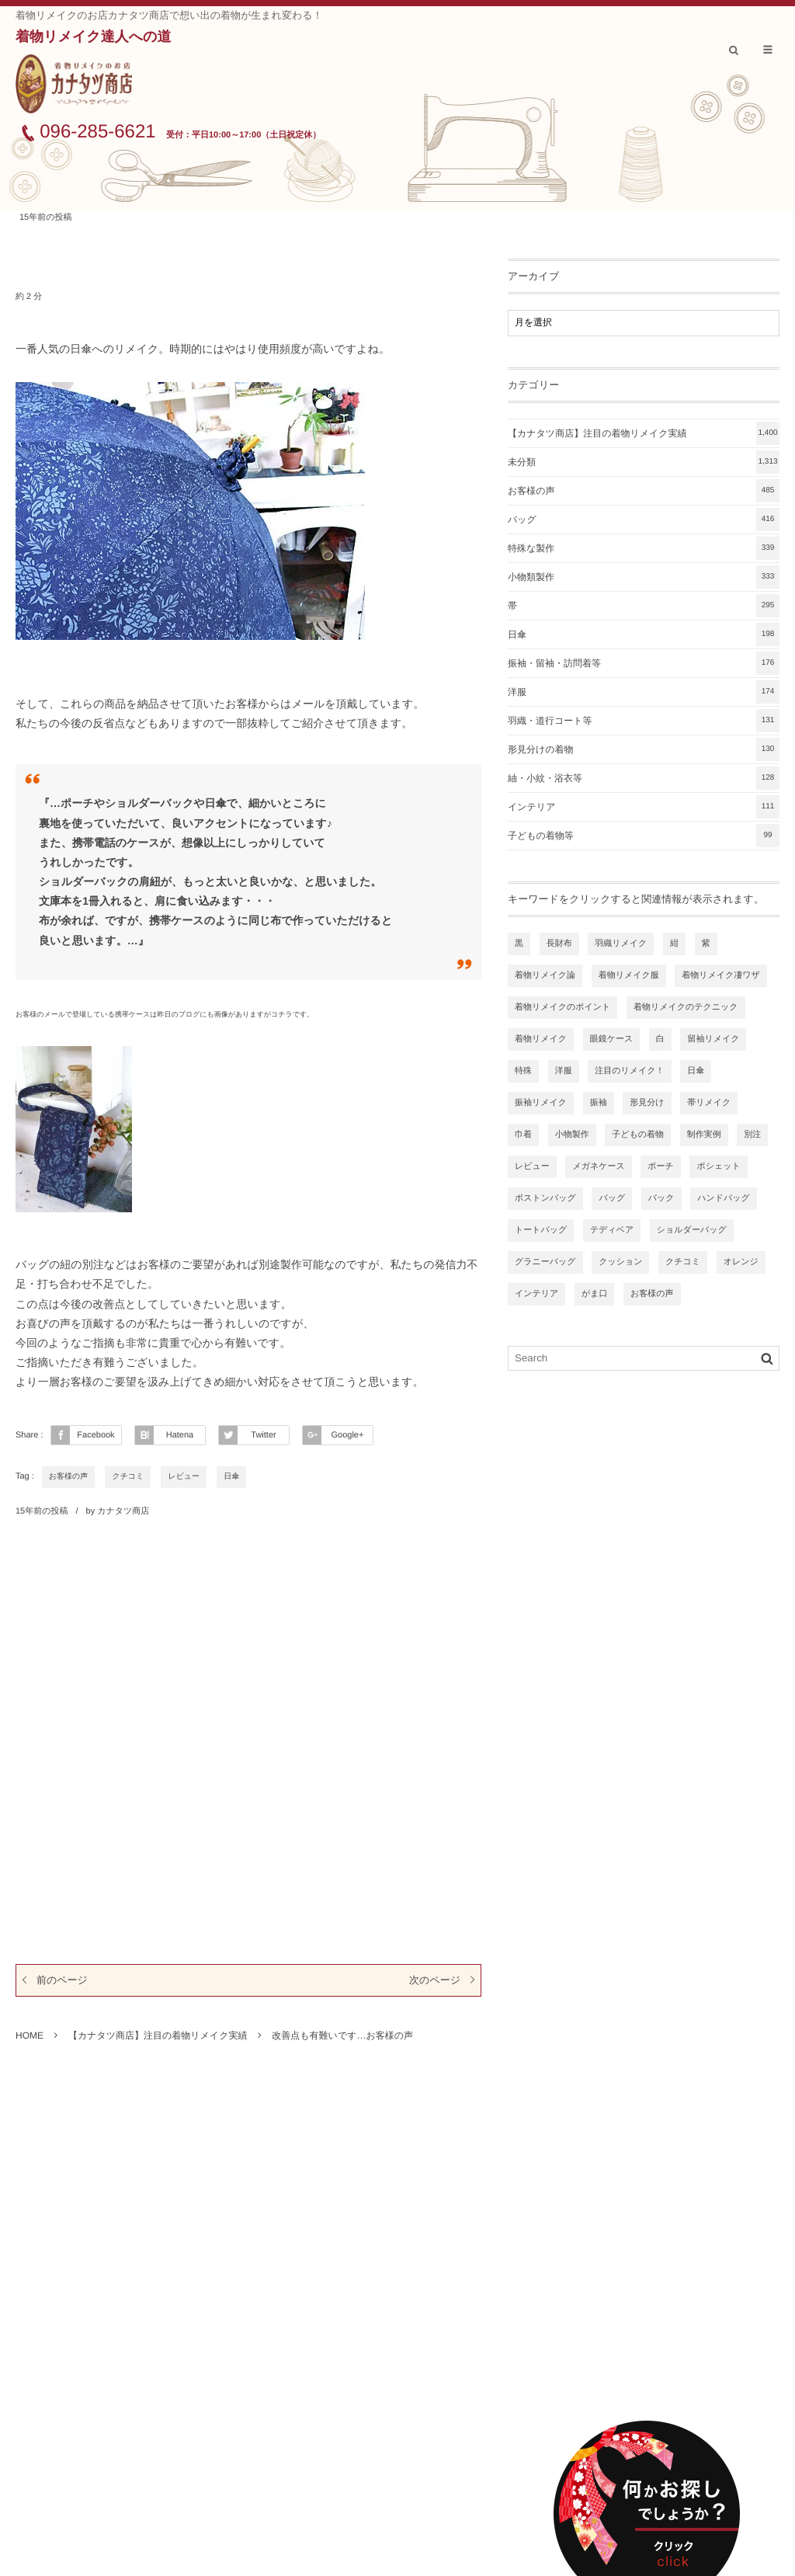 The height and width of the screenshot is (2576, 795). What do you see at coordinates (523, 1071) in the screenshot?
I see `特殊` at bounding box center [523, 1071].